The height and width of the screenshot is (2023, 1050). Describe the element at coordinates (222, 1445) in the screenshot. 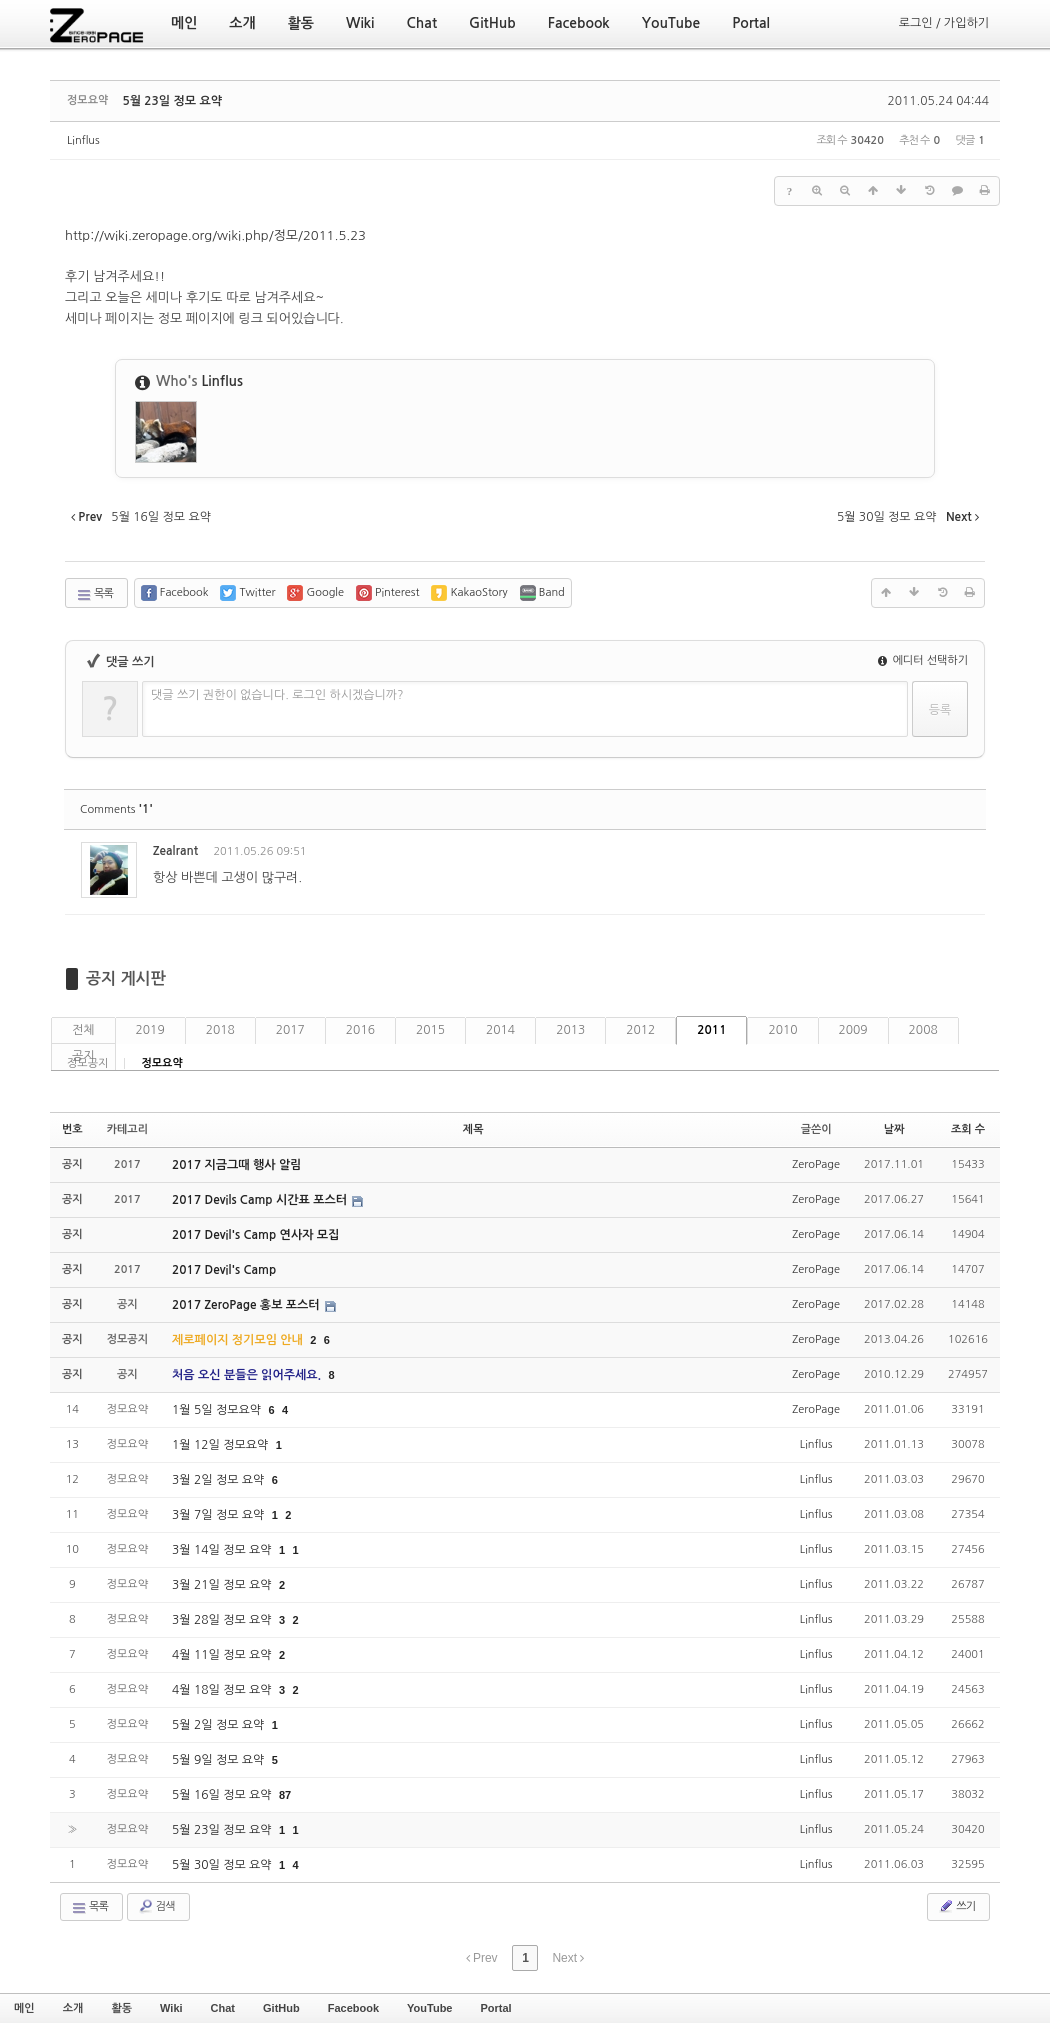

I see `1월 12일 정모요약` at that location.